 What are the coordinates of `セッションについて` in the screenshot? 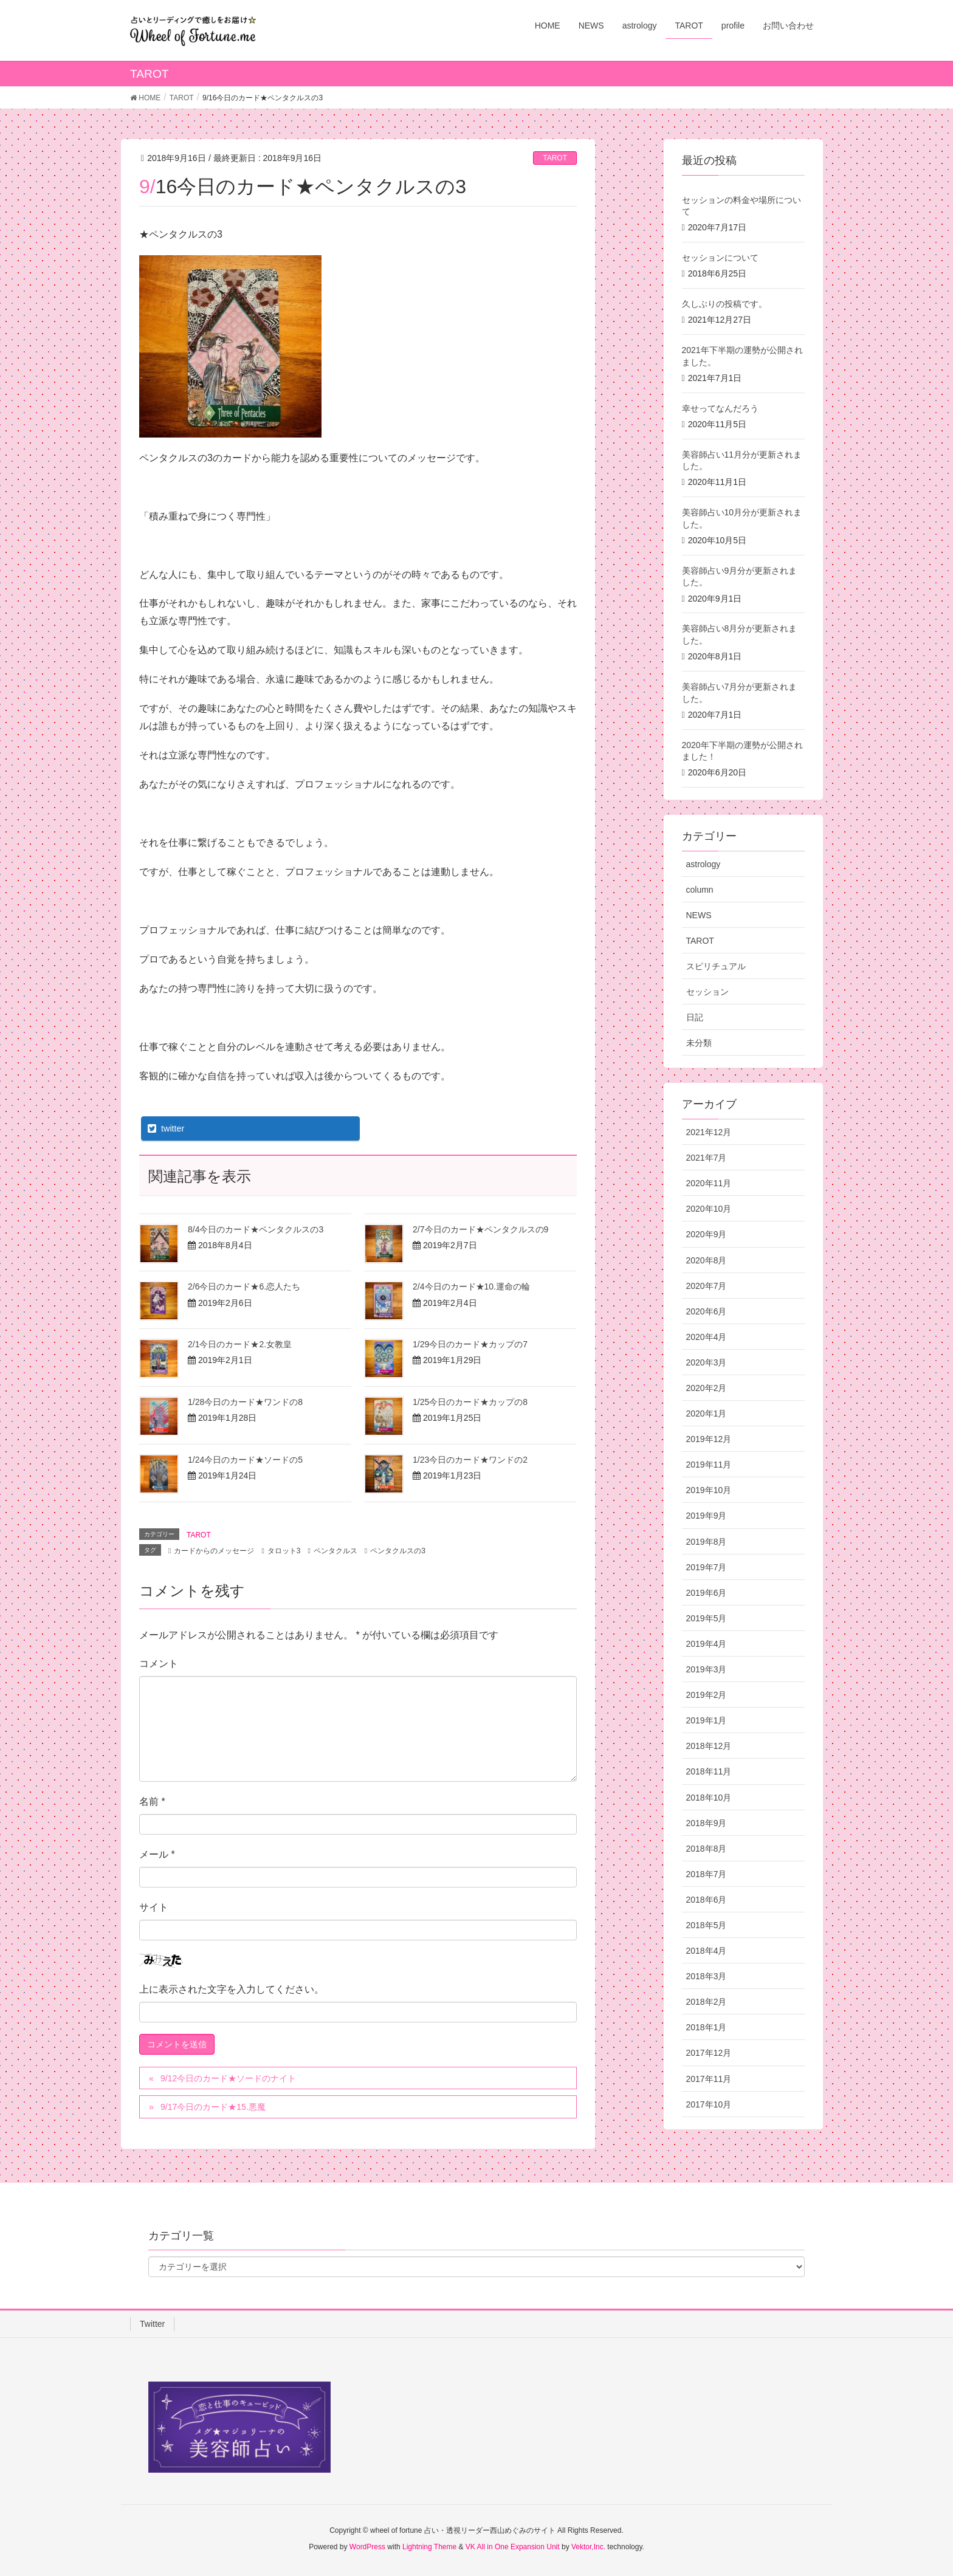 It's located at (720, 258).